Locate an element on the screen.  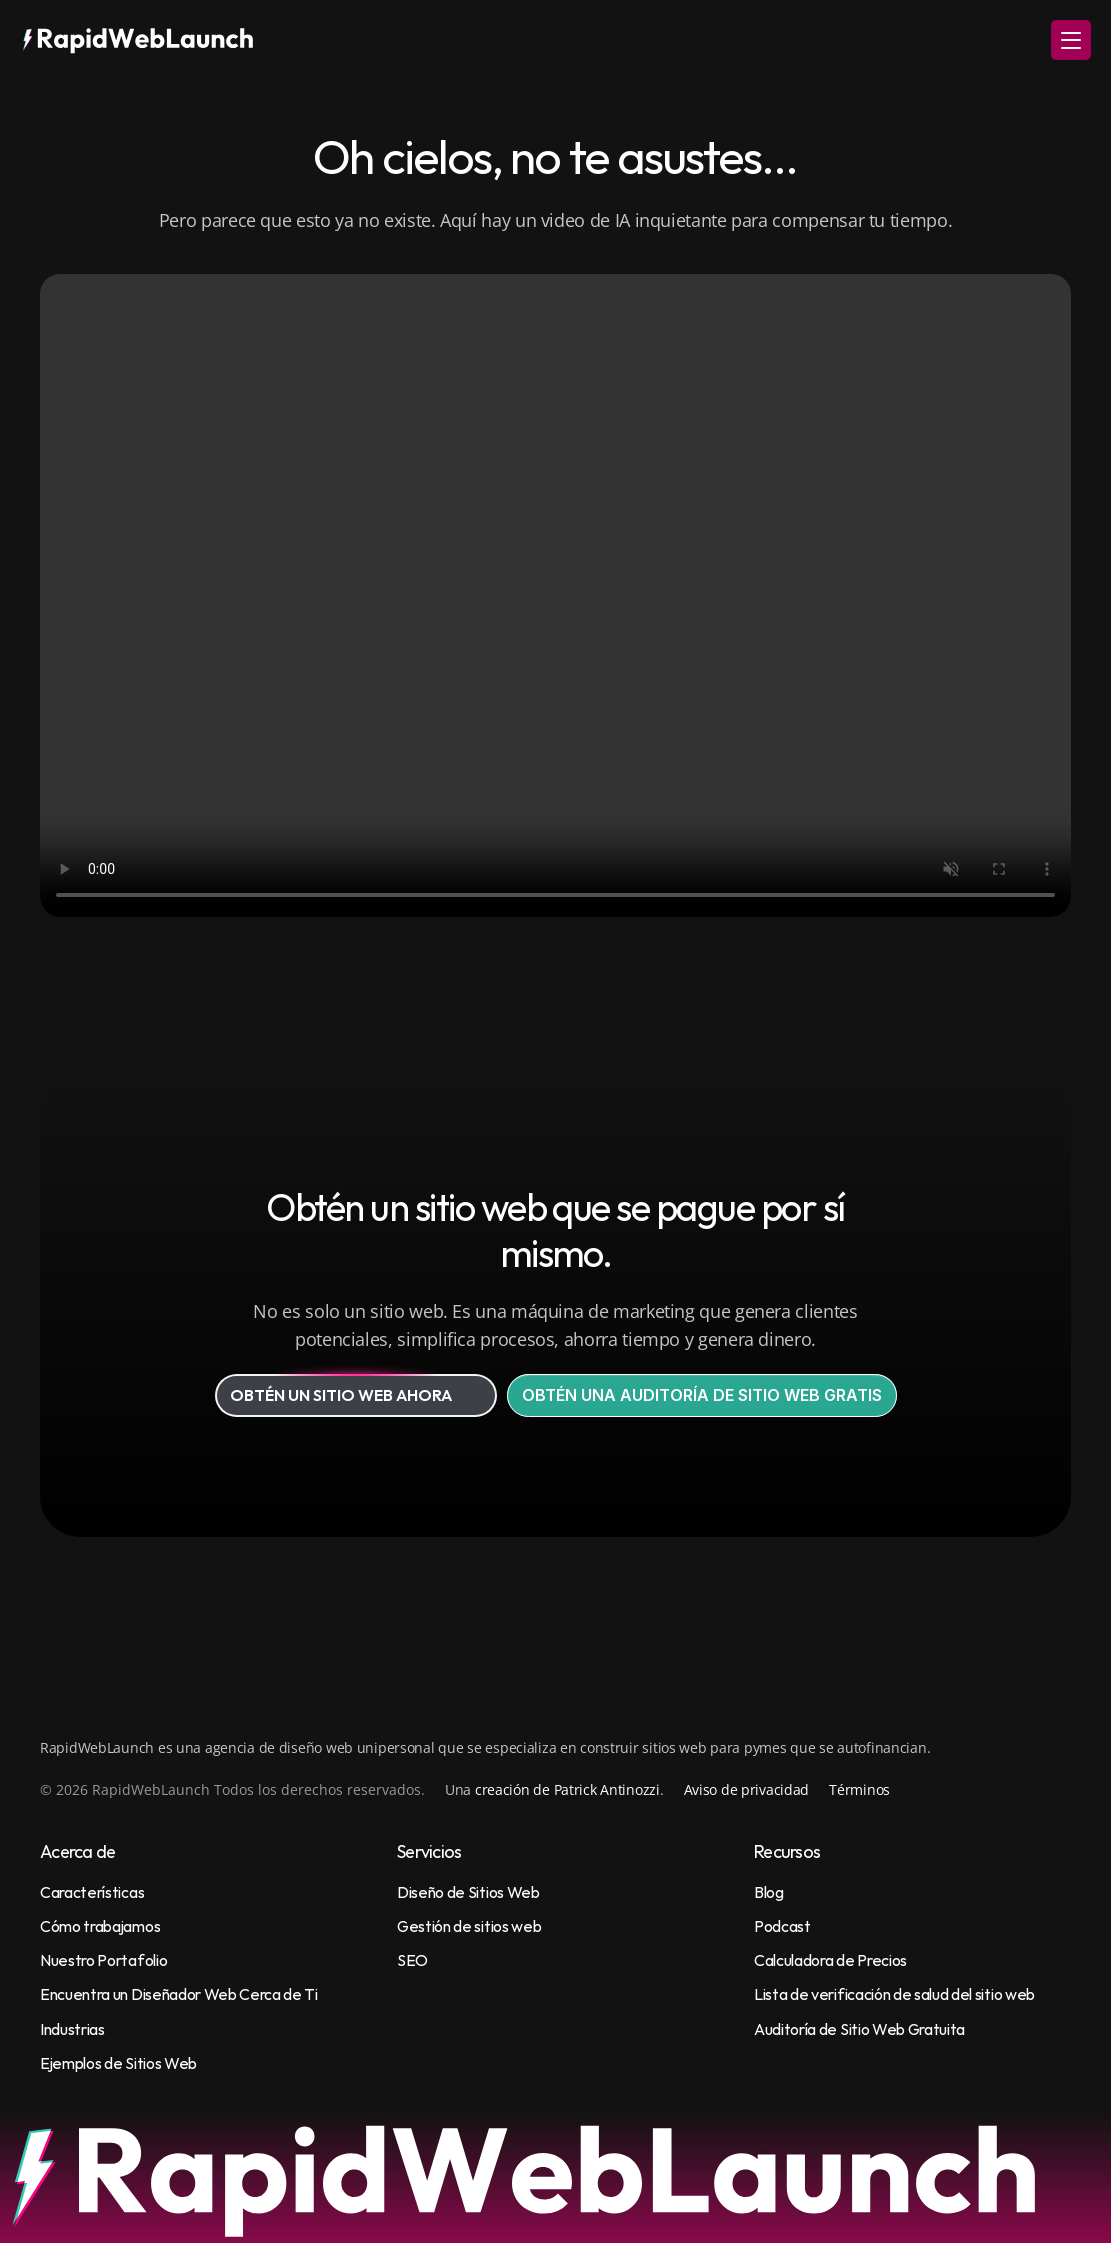
Ejemplos de Sitios Web is located at coordinates (118, 2063).